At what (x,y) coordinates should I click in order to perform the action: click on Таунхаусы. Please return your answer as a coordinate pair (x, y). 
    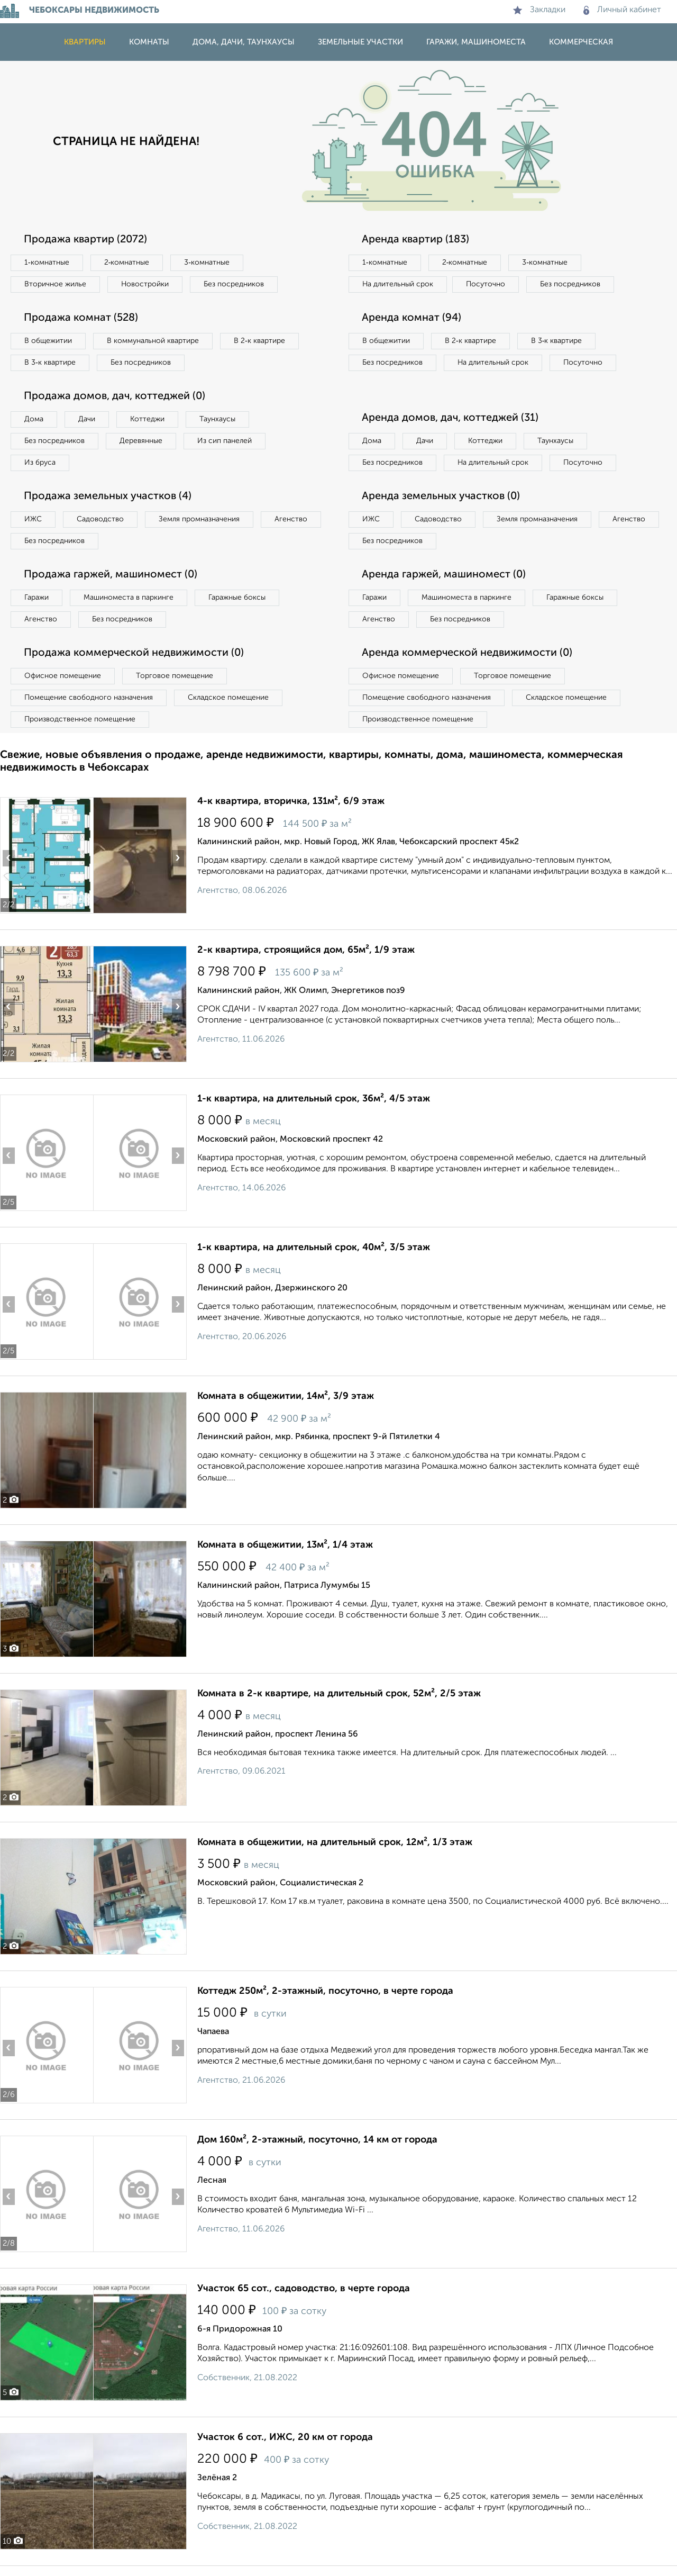
    Looking at the image, I should click on (217, 419).